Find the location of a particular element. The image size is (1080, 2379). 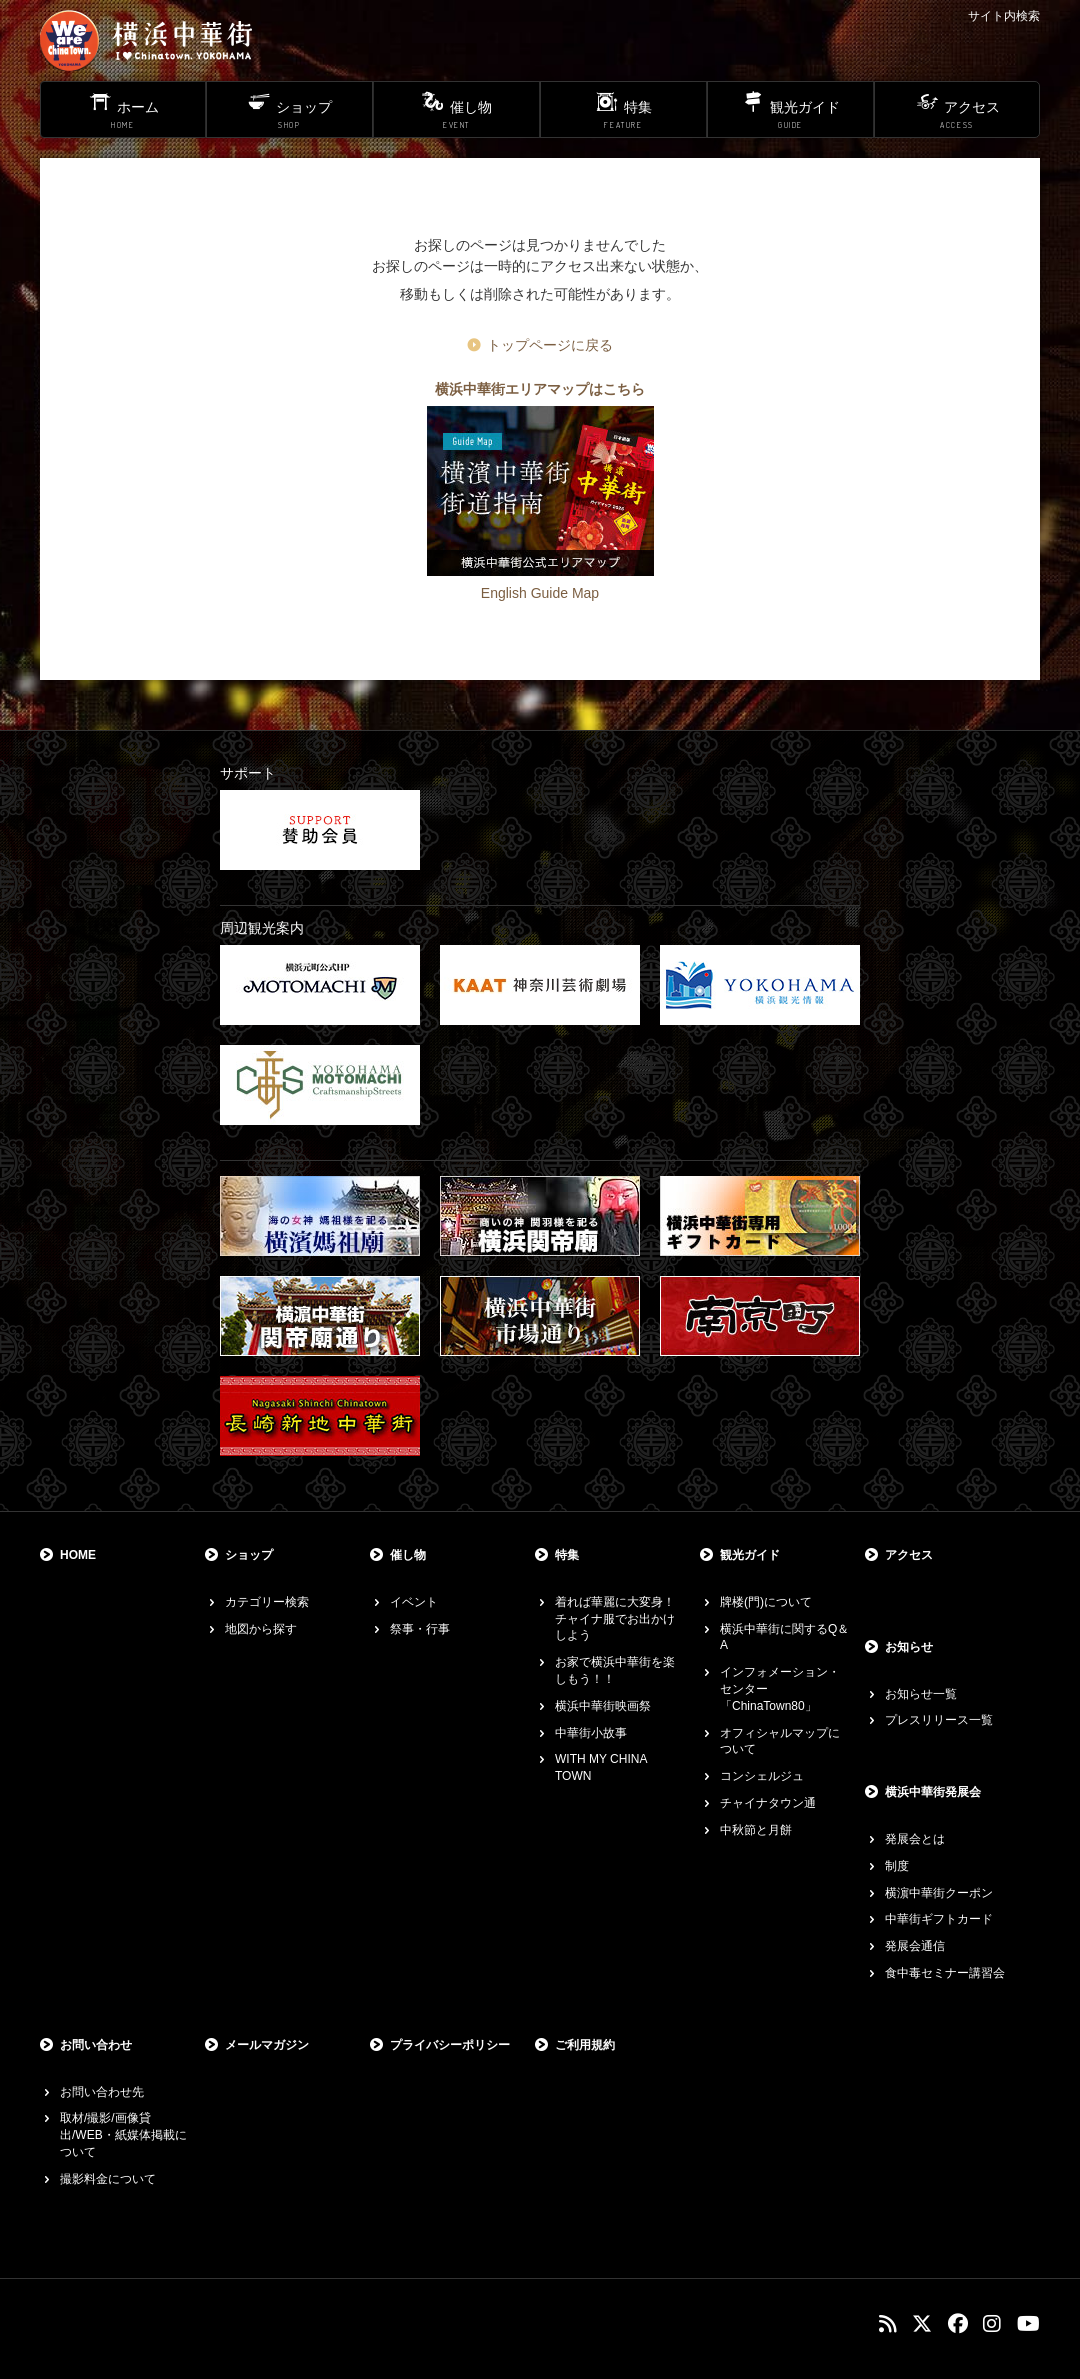

ご利用規約 is located at coordinates (585, 2045).